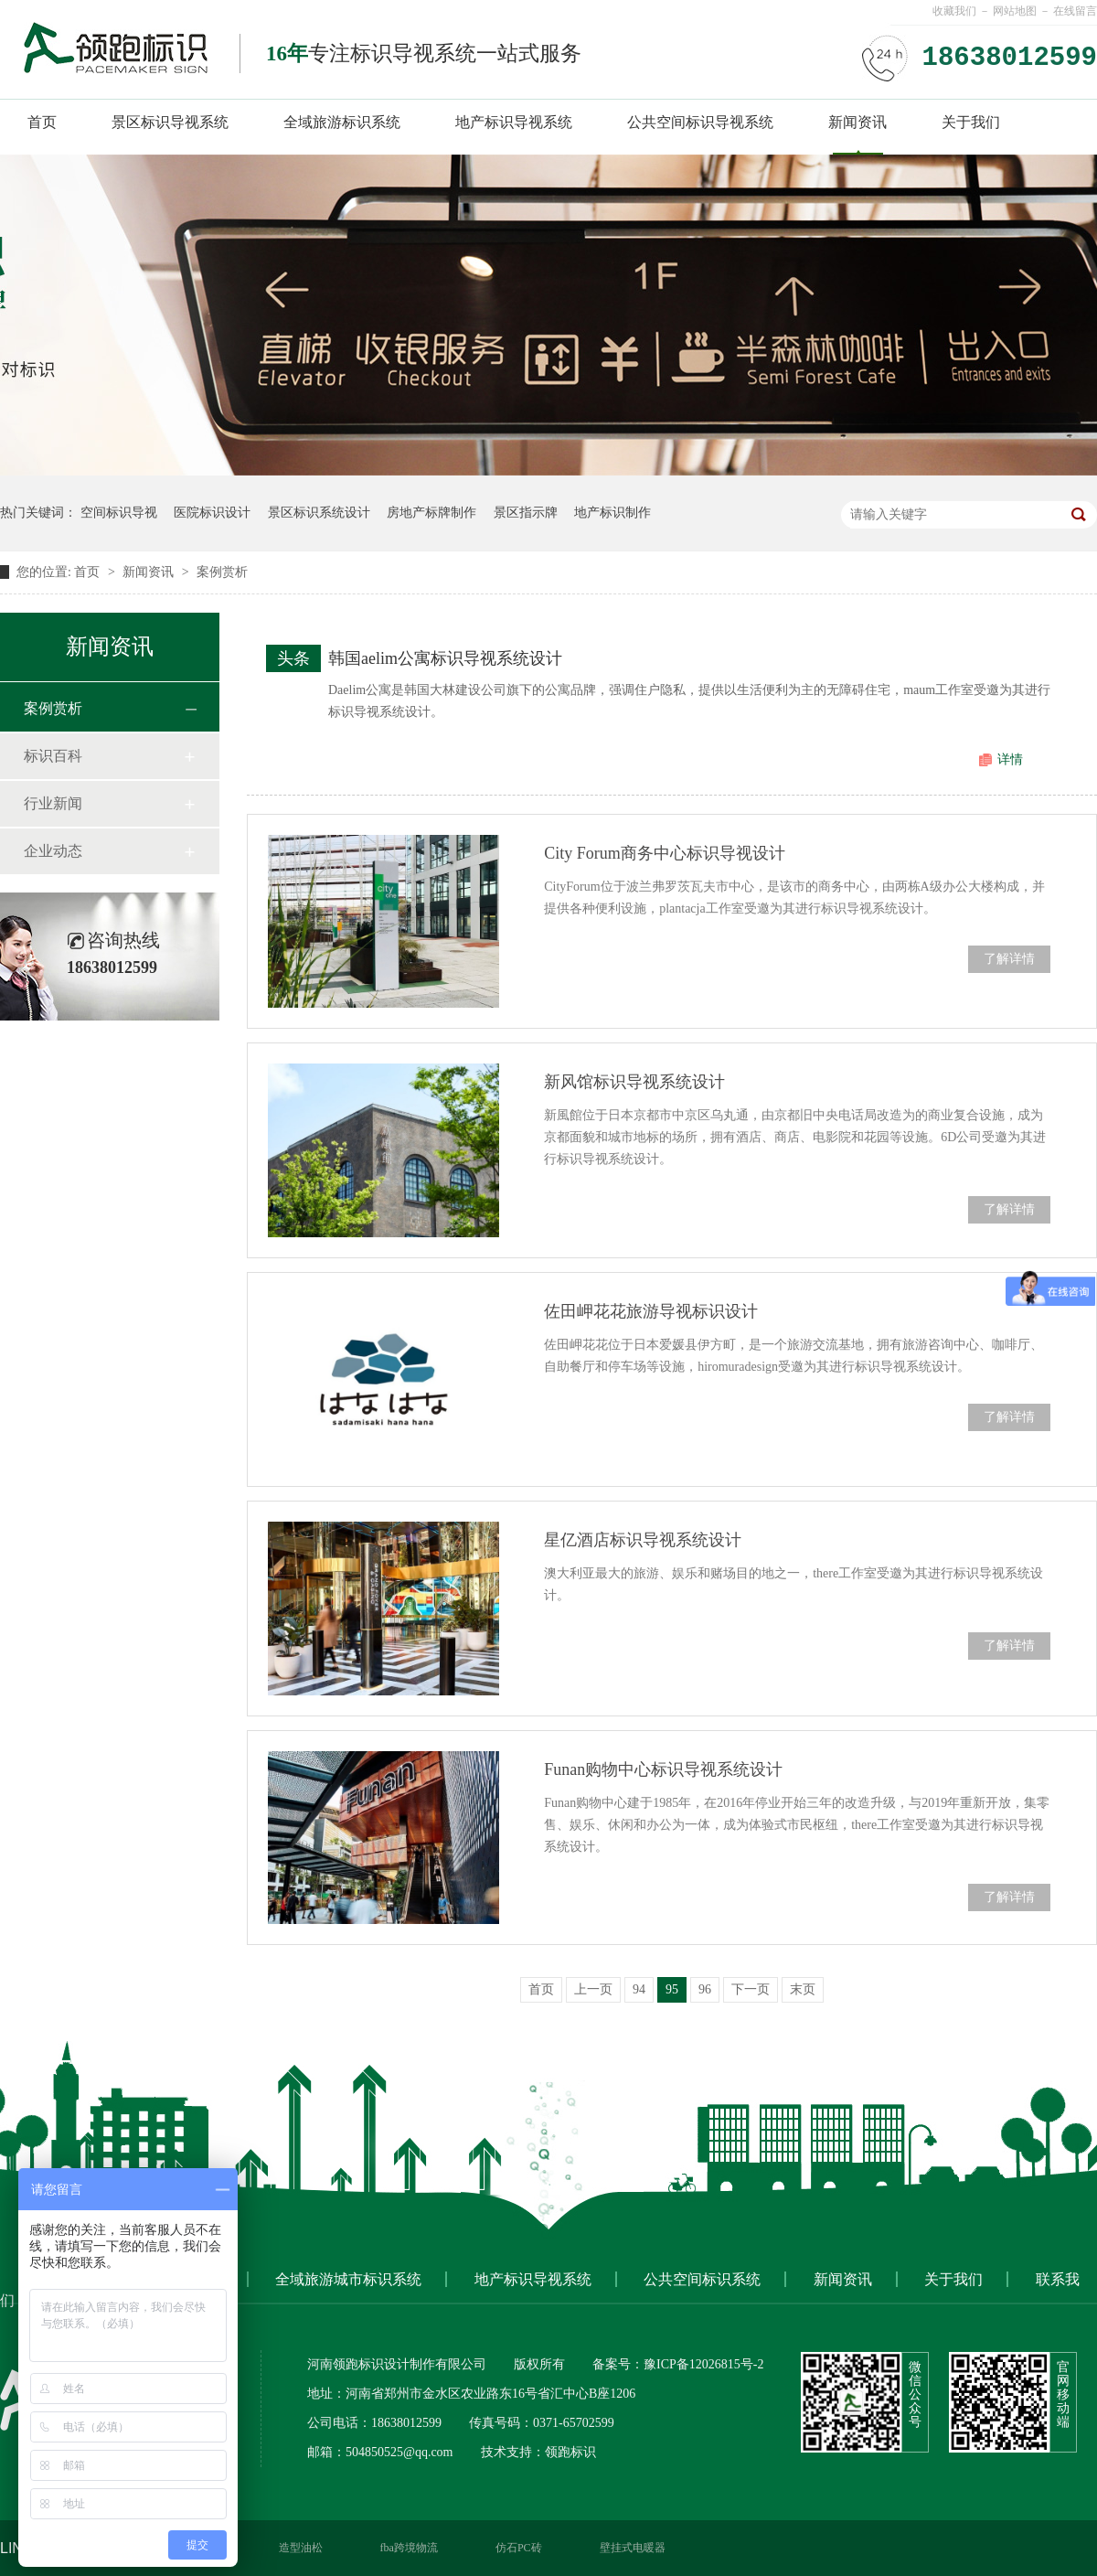 Image resolution: width=1097 pixels, height=2576 pixels. What do you see at coordinates (612, 512) in the screenshot?
I see `地产标识制作` at bounding box center [612, 512].